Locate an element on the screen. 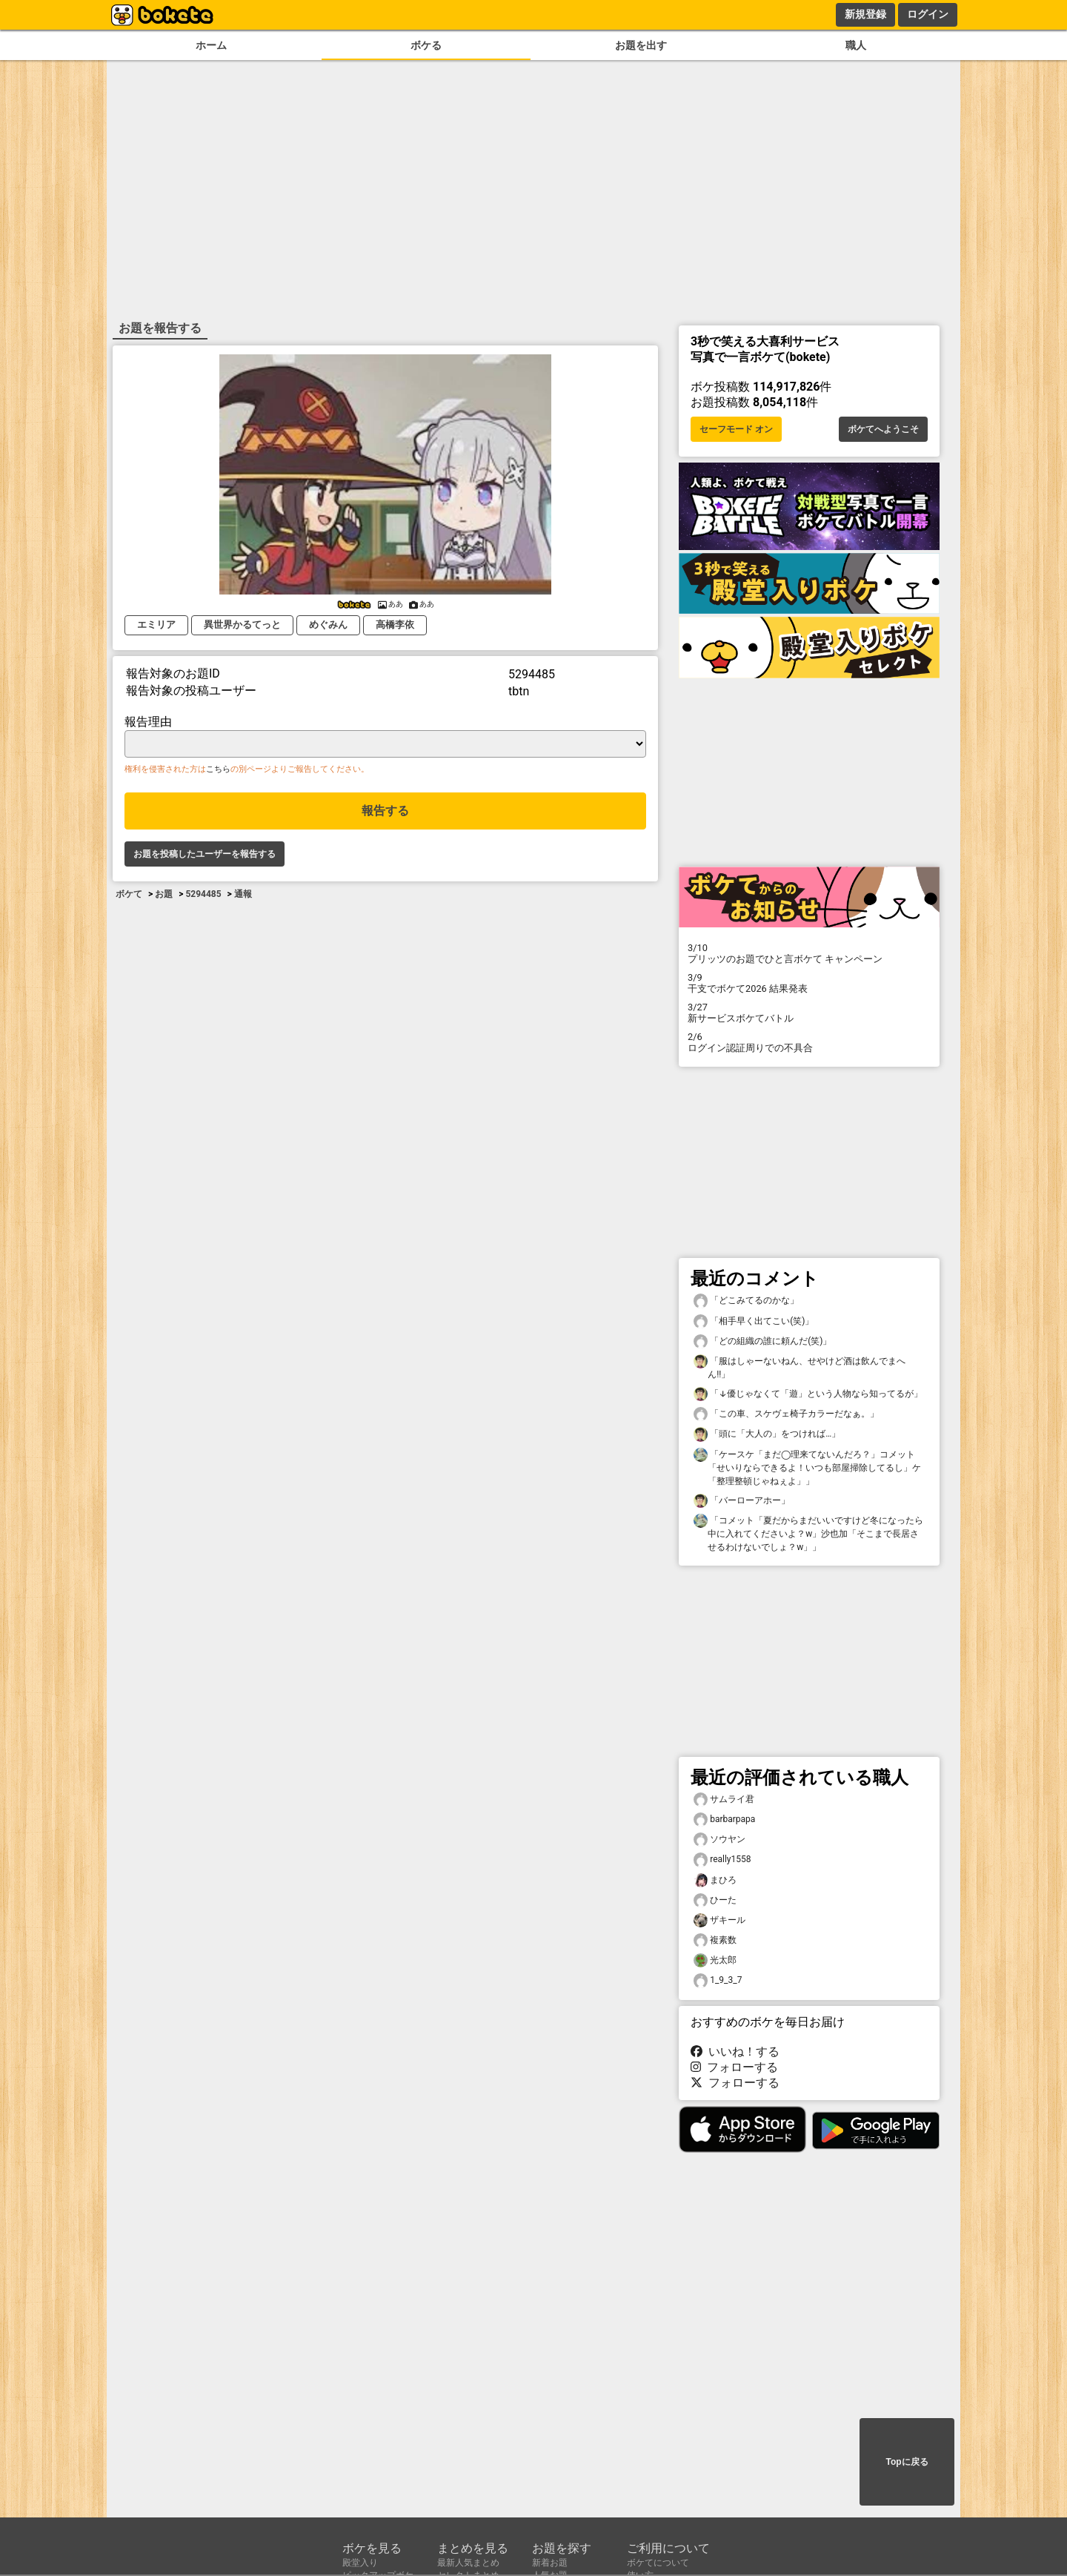 The height and width of the screenshot is (2576, 1067). お題 is located at coordinates (164, 894).